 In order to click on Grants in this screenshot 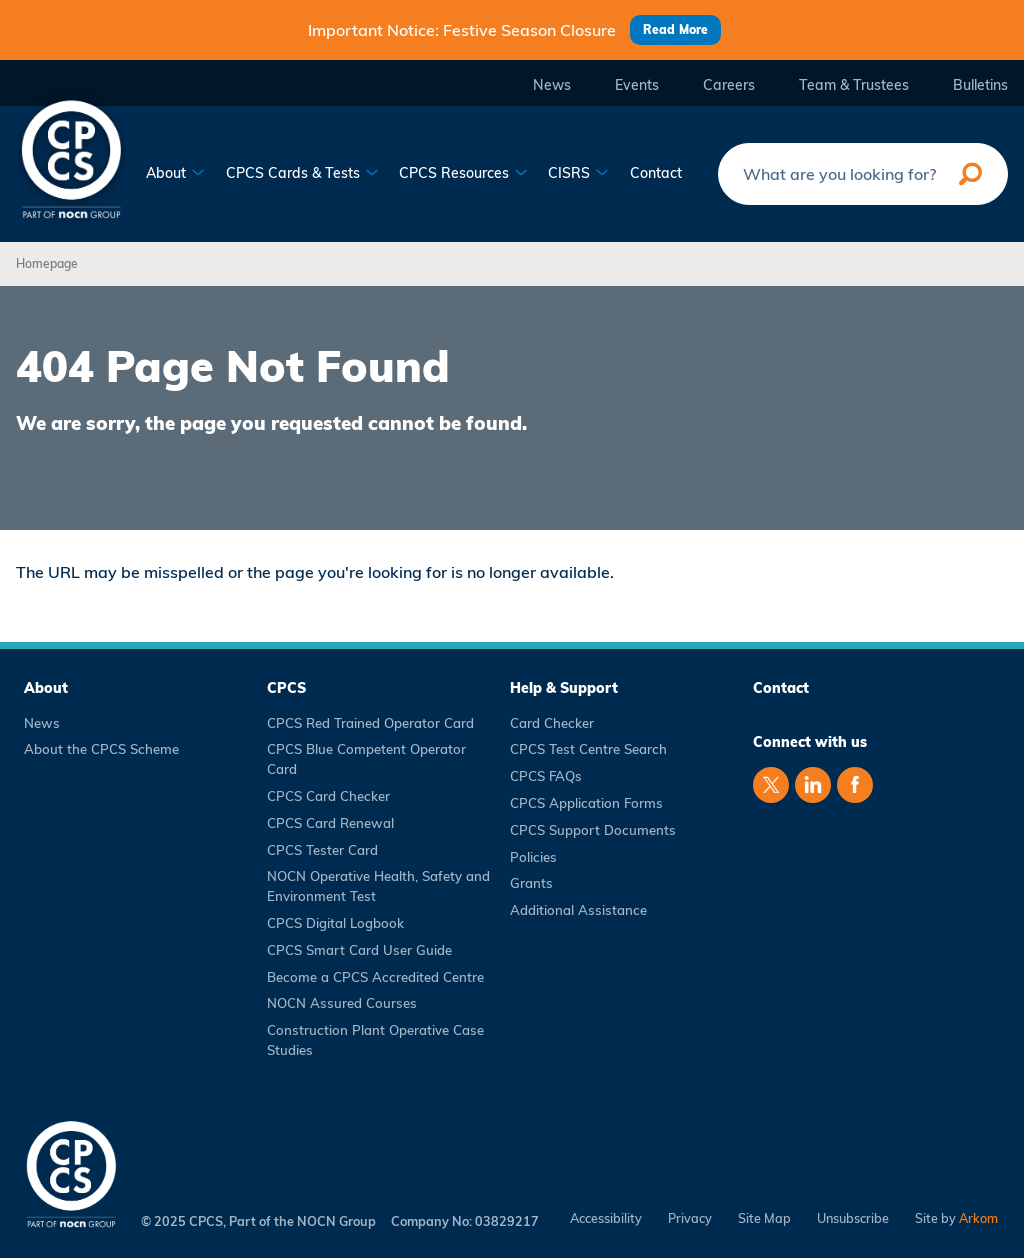, I will do `click(531, 883)`.